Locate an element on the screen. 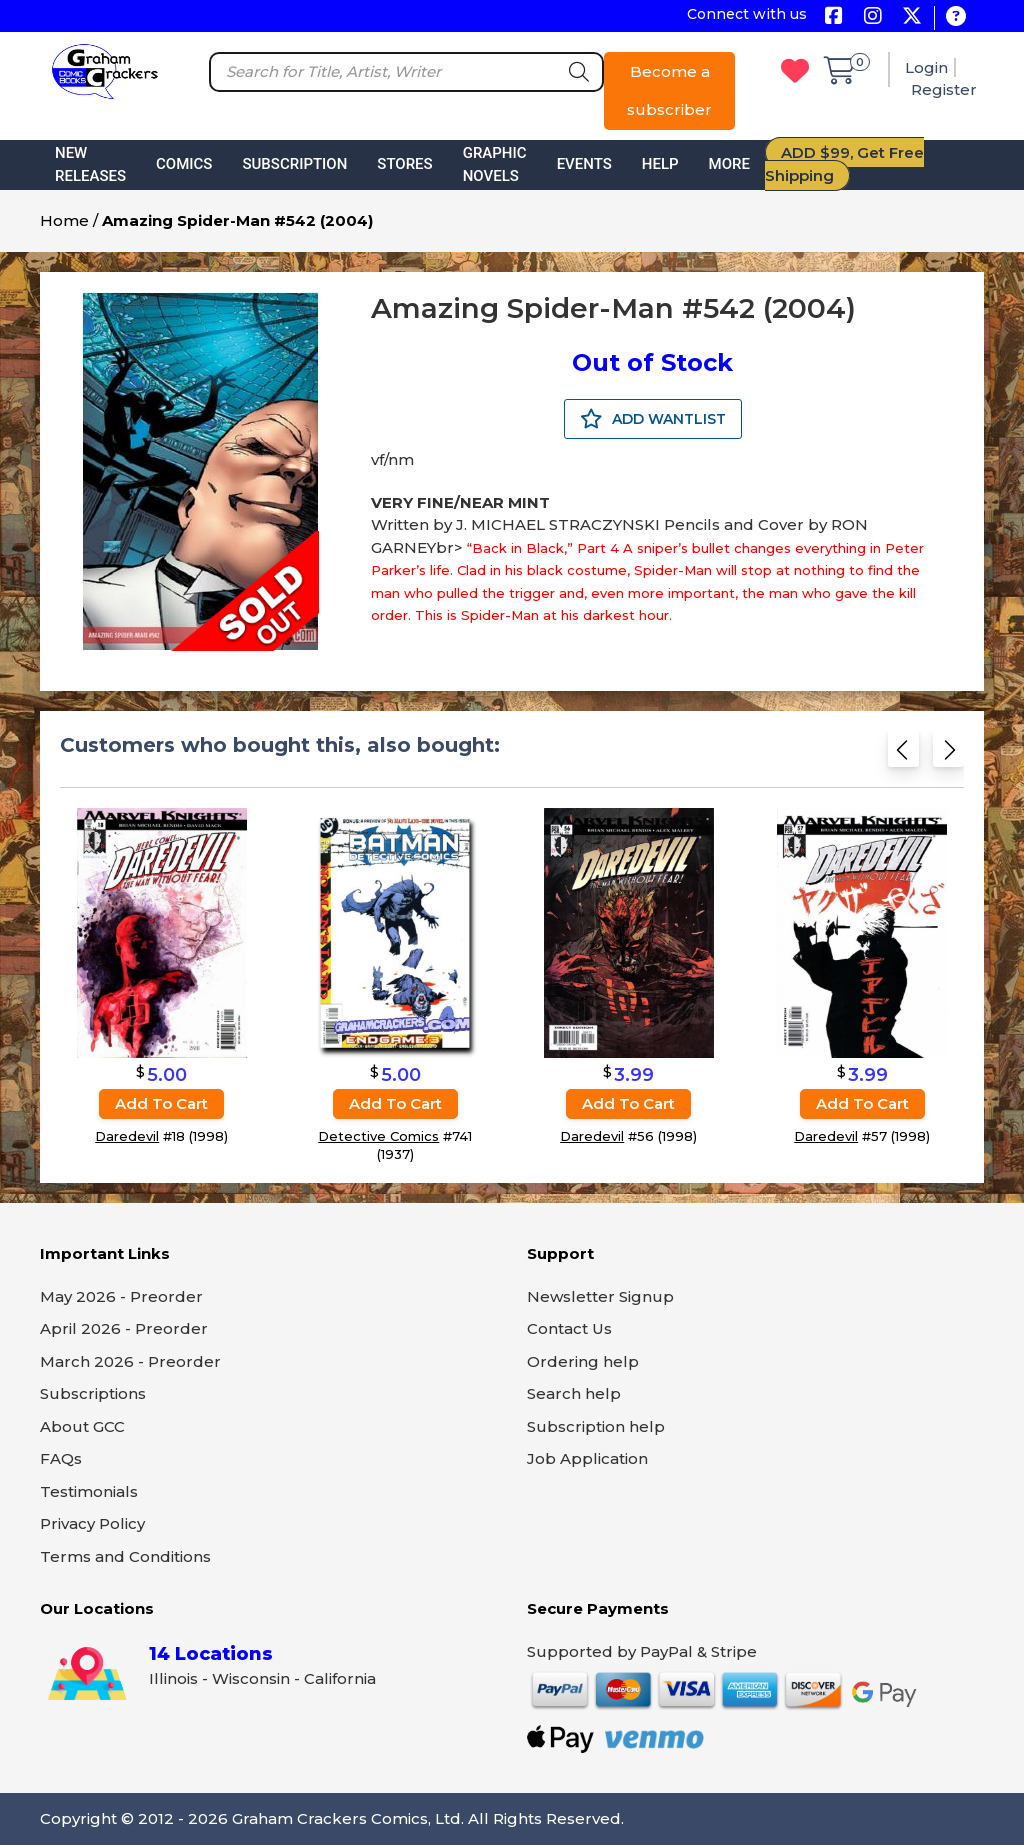 The width and height of the screenshot is (1024, 1845). Detective Comics is located at coordinates (378, 1136).